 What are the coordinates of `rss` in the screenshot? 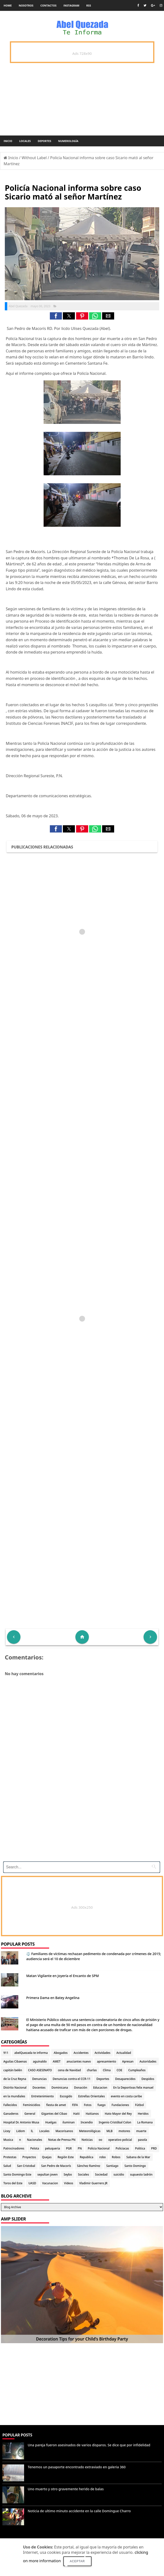 It's located at (88, 5).